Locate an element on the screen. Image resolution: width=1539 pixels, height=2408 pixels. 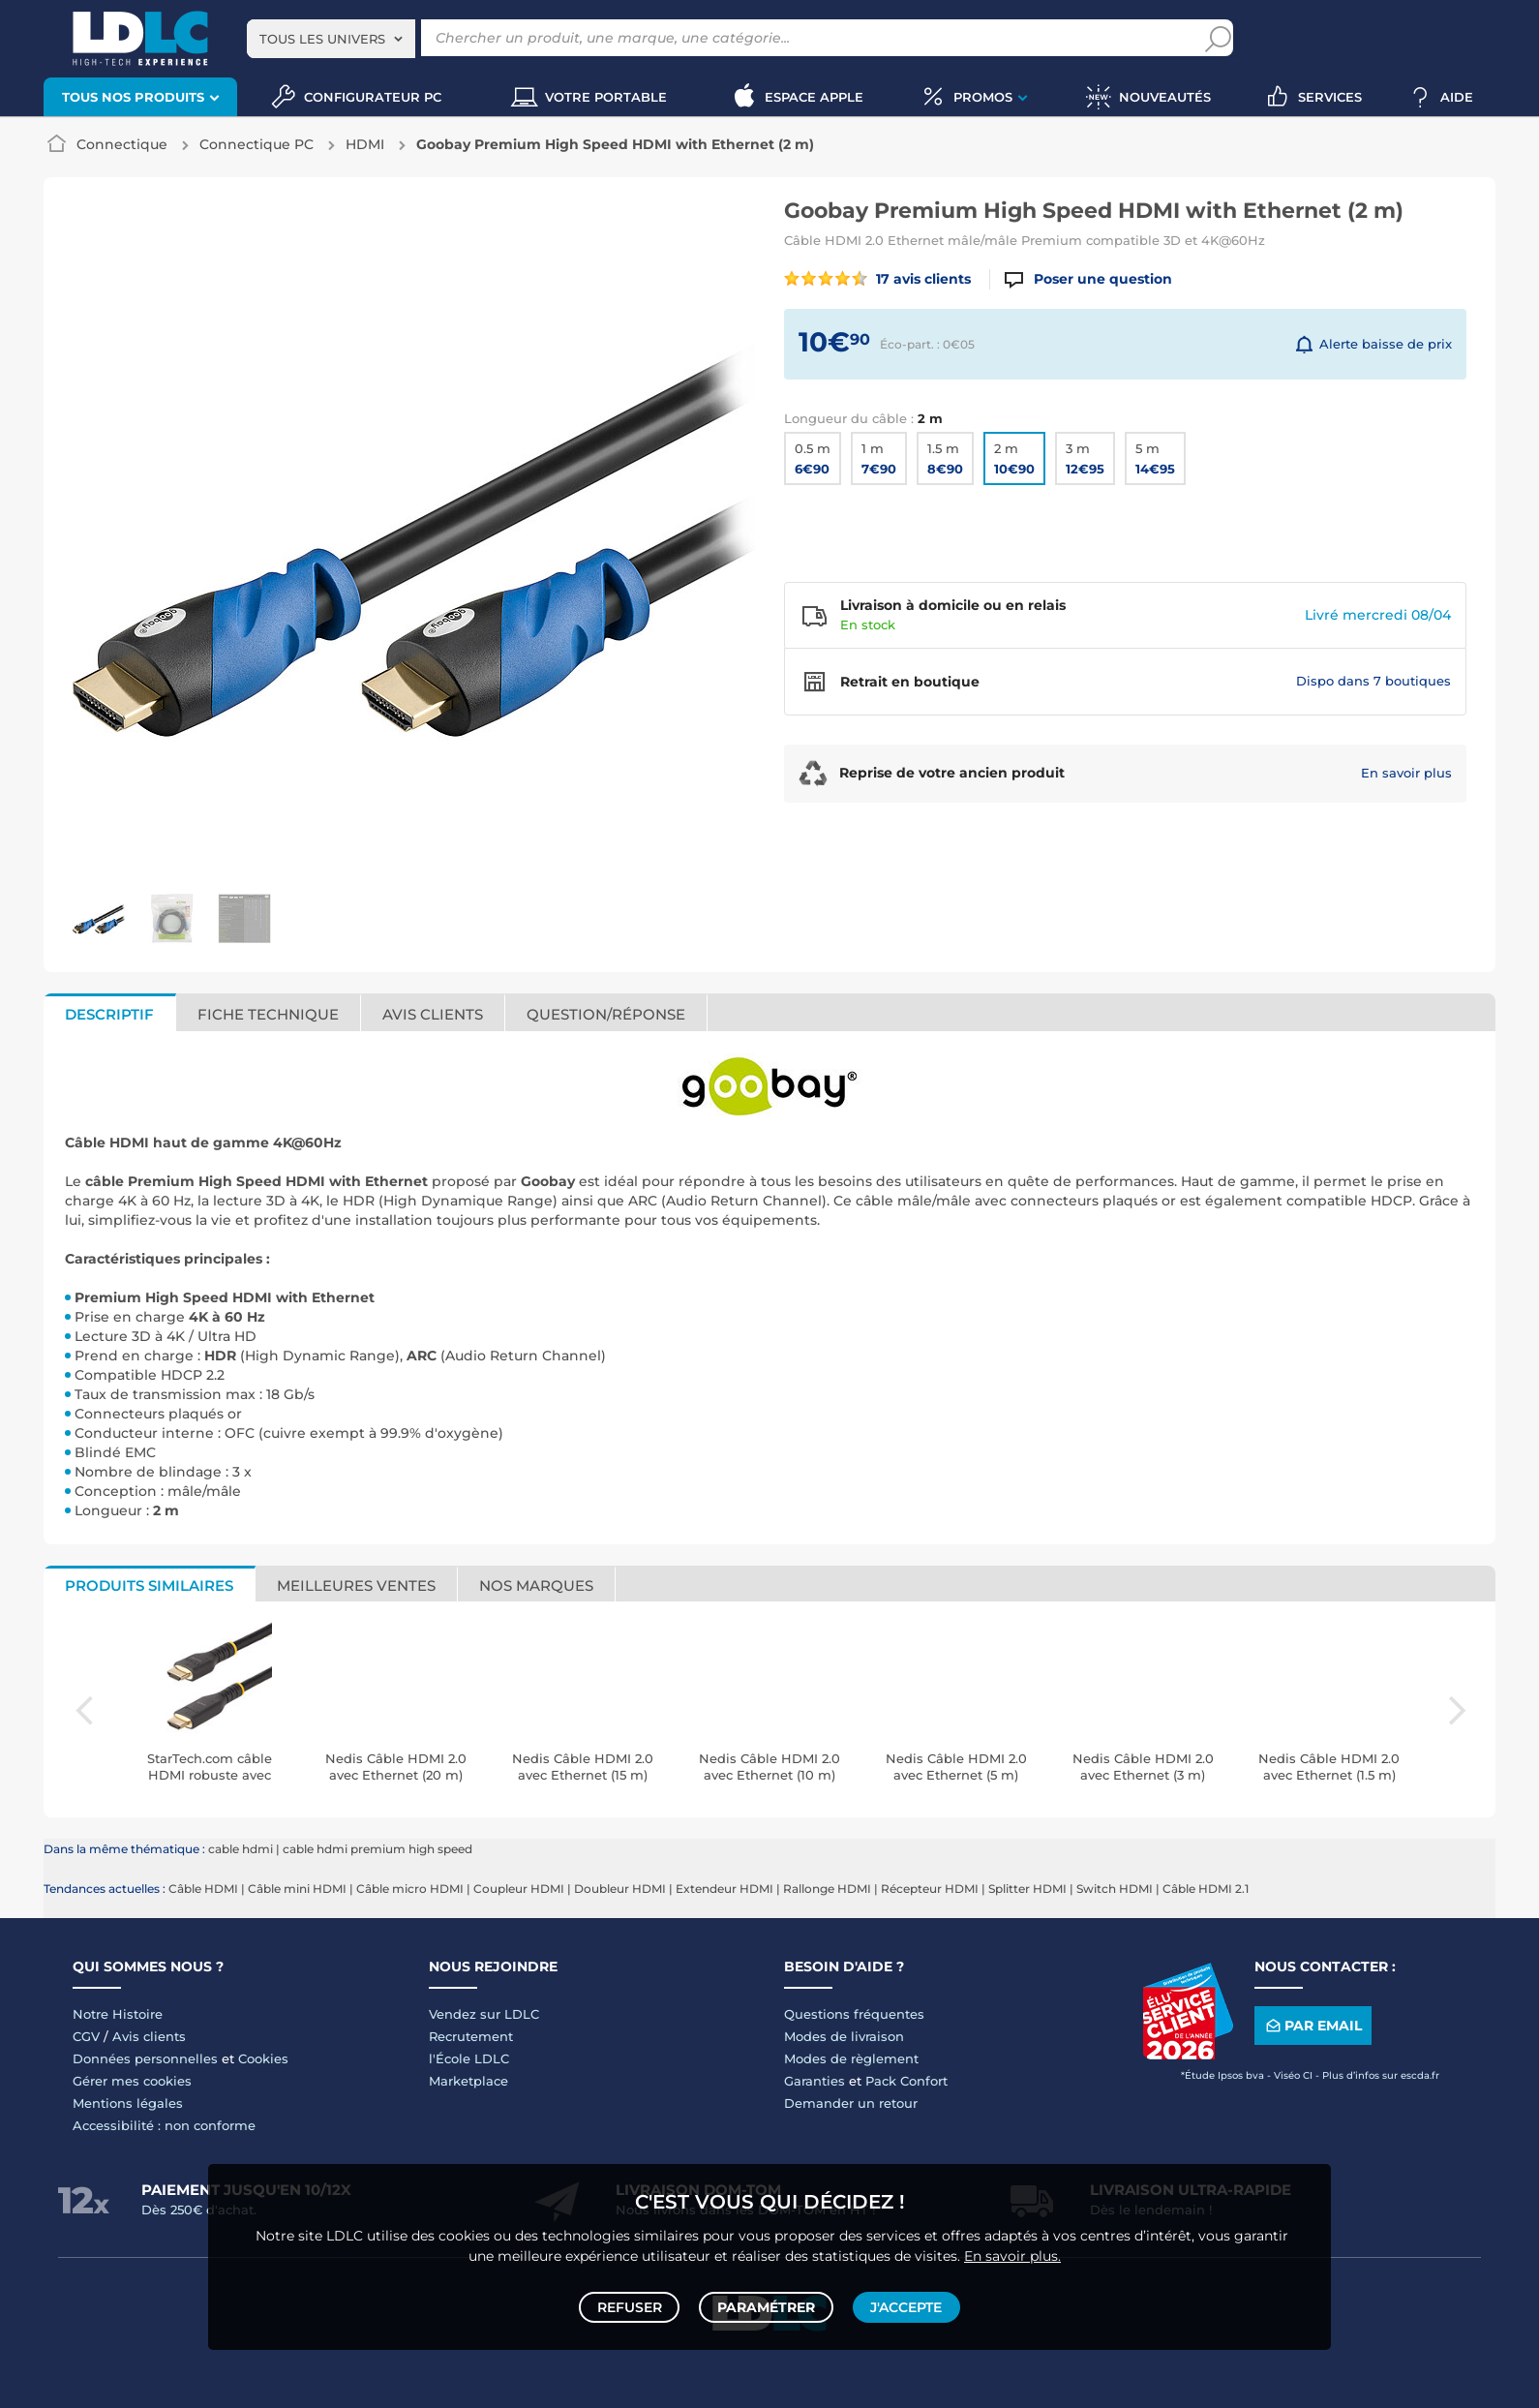
Mentions légales is located at coordinates (128, 2103).